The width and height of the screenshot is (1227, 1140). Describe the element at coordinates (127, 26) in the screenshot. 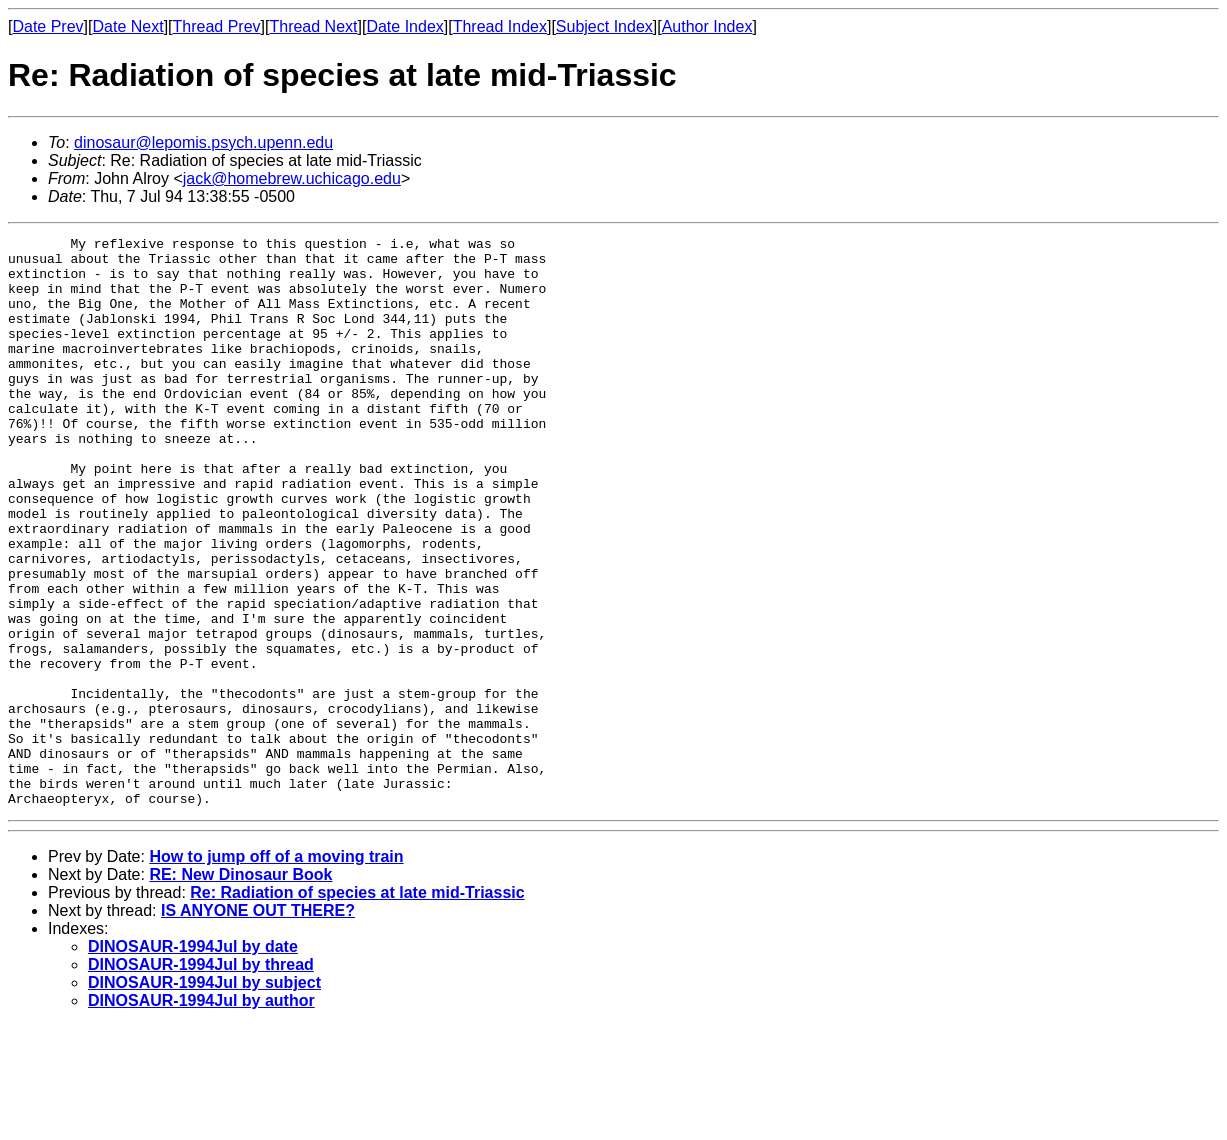

I see `Date Next` at that location.